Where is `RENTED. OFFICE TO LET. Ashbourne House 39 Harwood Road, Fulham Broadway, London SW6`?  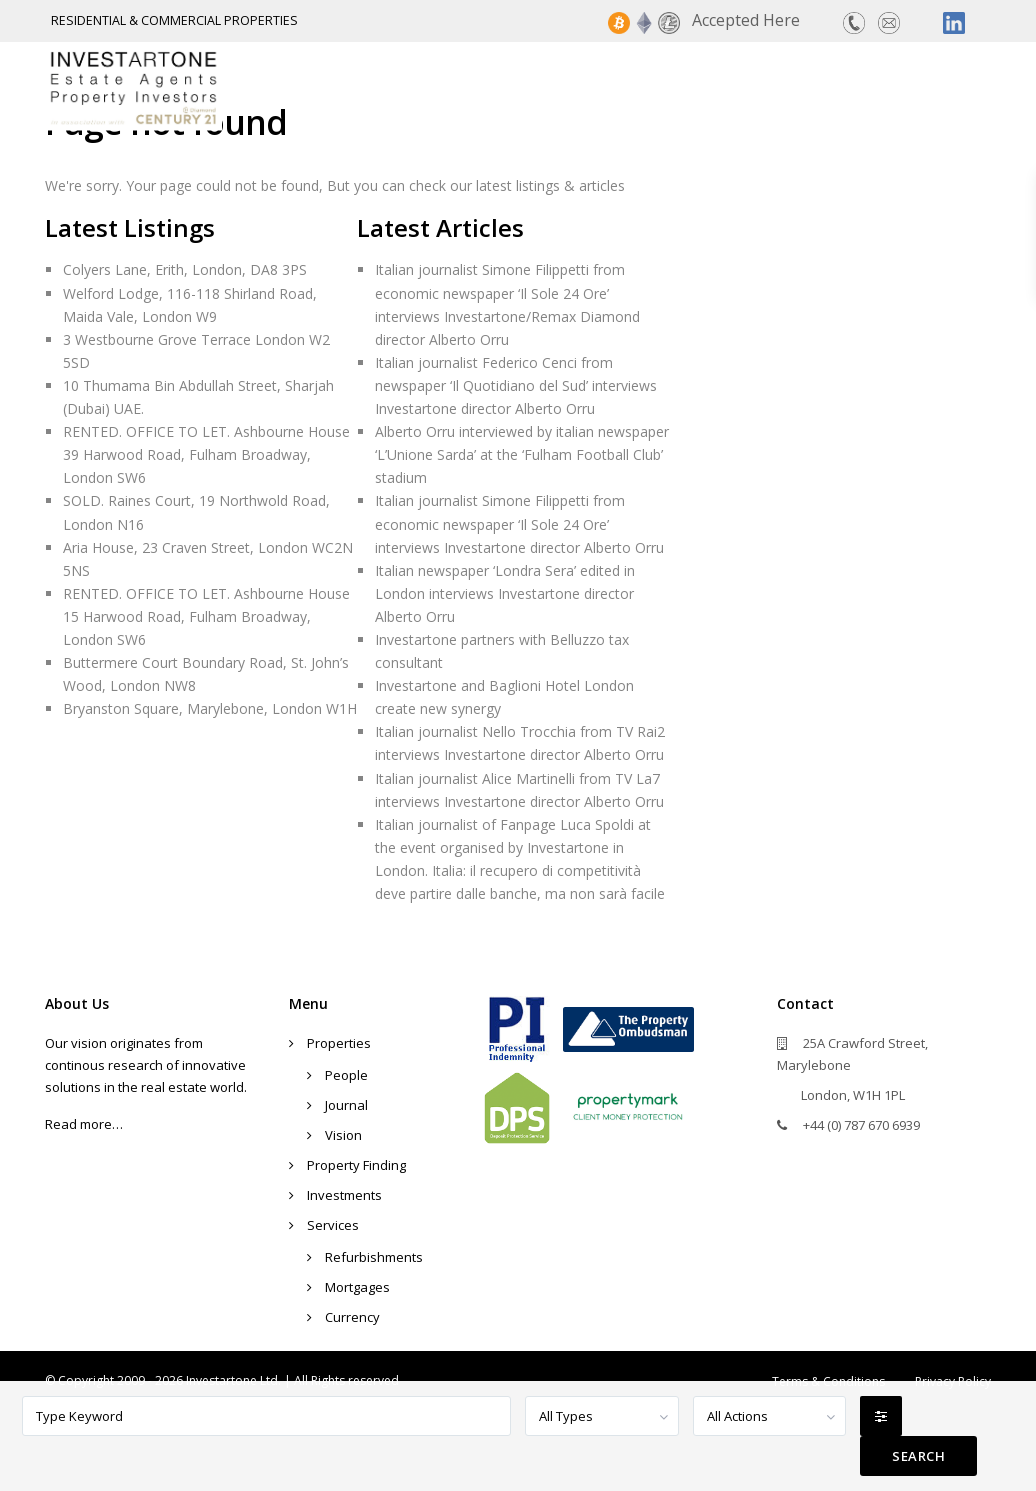 RENTED. OFFICE TO LET. Ashbourne House 39 Harwood Road, Fulham Broadway, London SW6 is located at coordinates (206, 454).